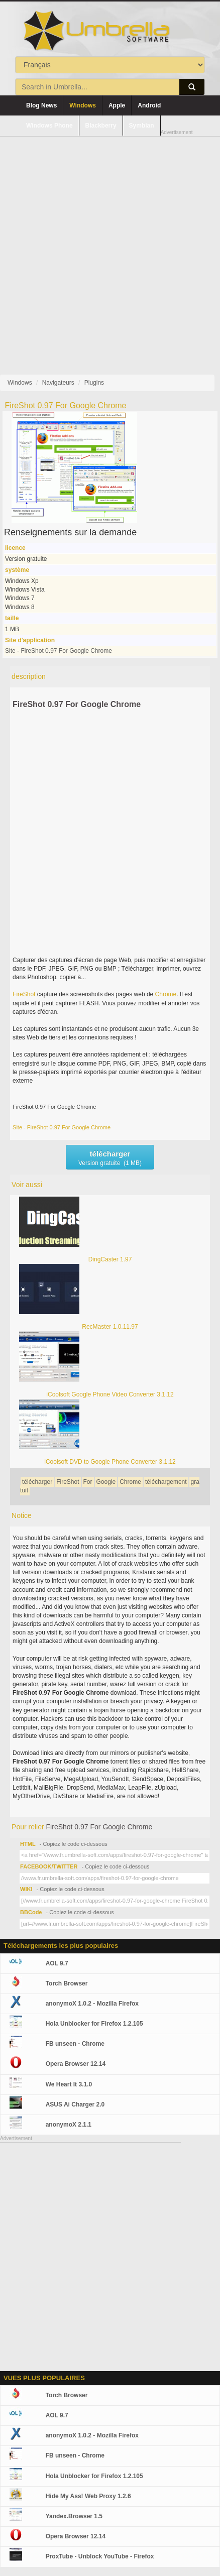 This screenshot has width=220, height=2576. Describe the element at coordinates (101, 125) in the screenshot. I see `Blackberry` at that location.